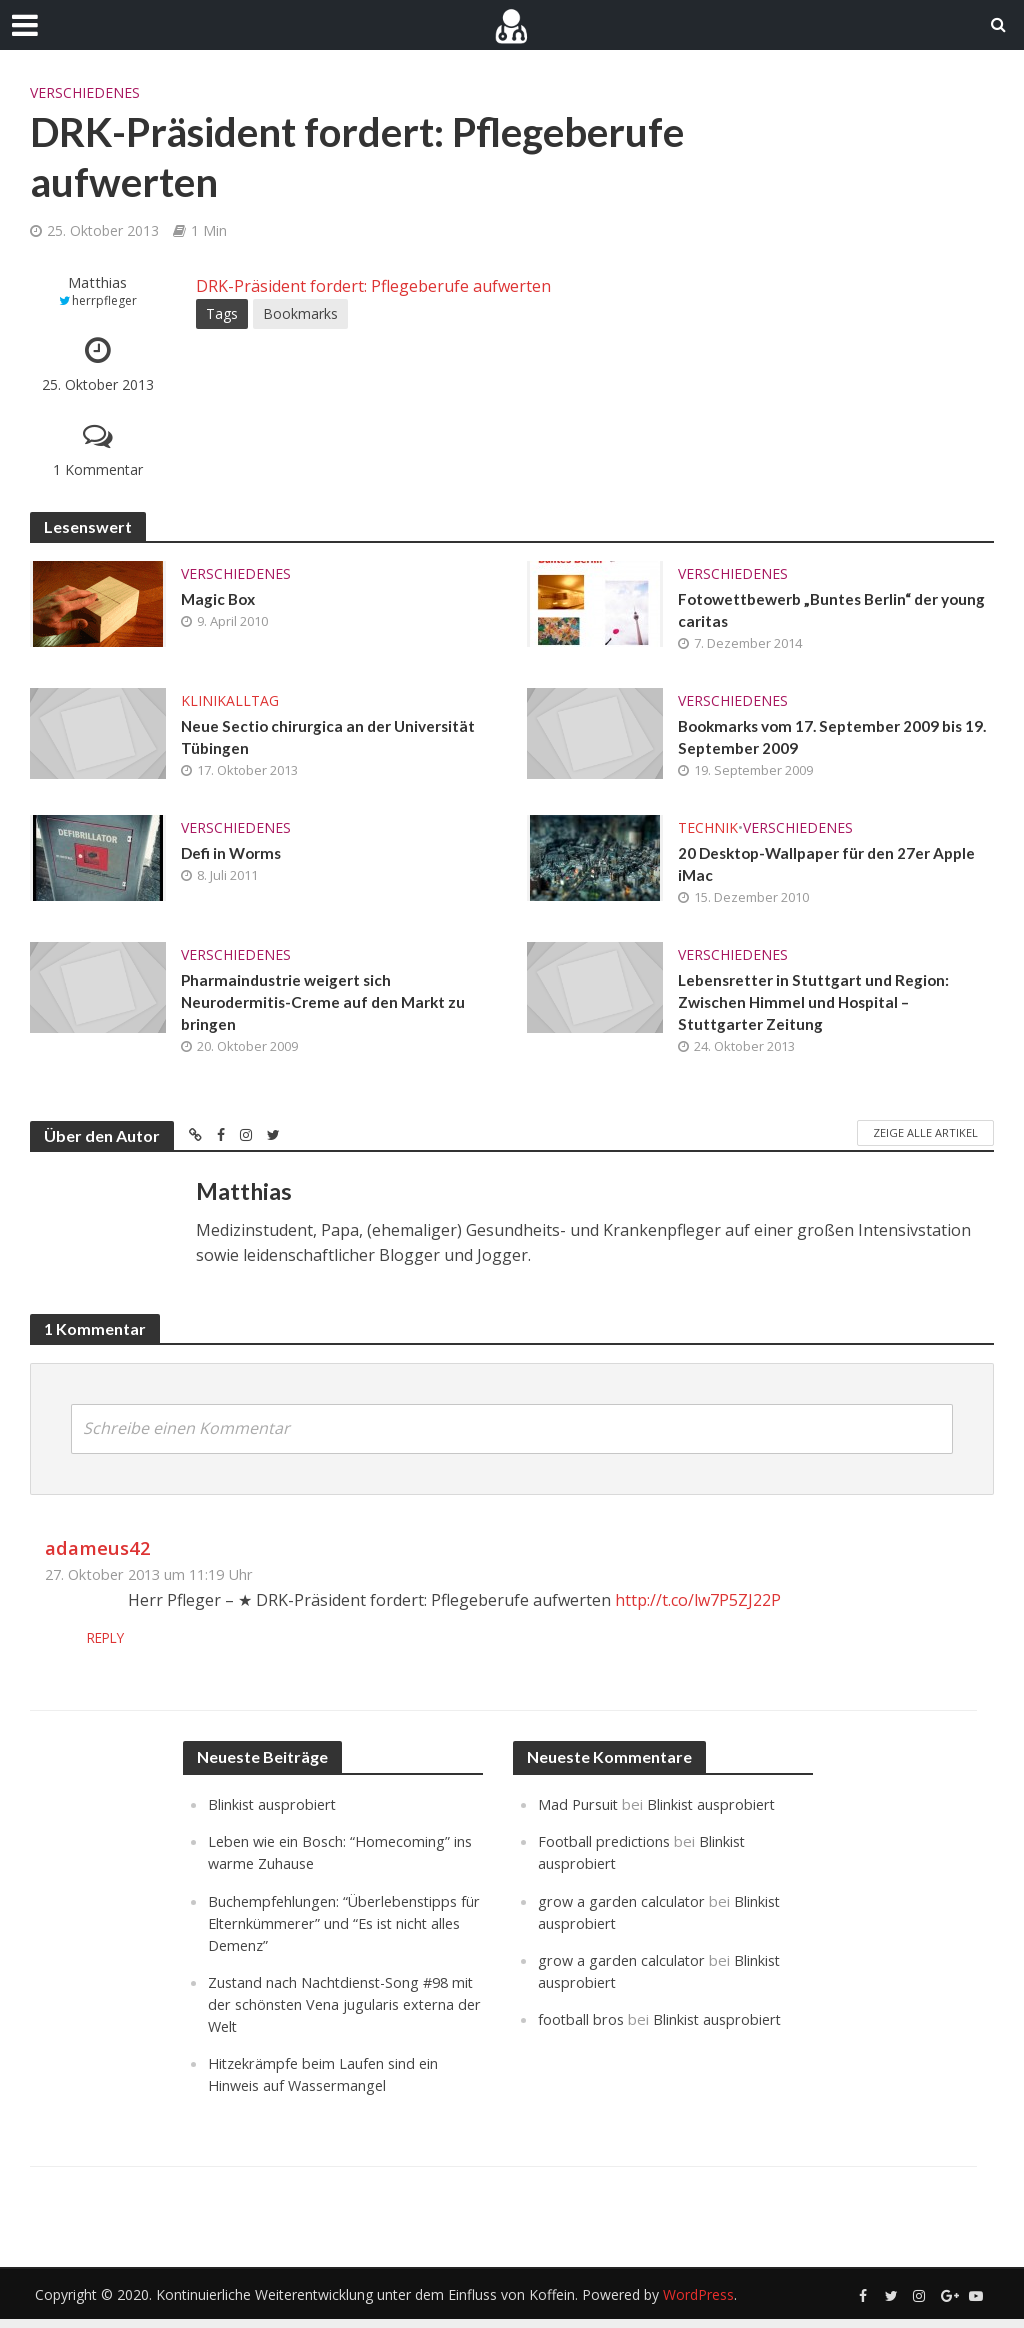 Image resolution: width=1024 pixels, height=2328 pixels. I want to click on grow a garden calculator, so click(623, 1909).